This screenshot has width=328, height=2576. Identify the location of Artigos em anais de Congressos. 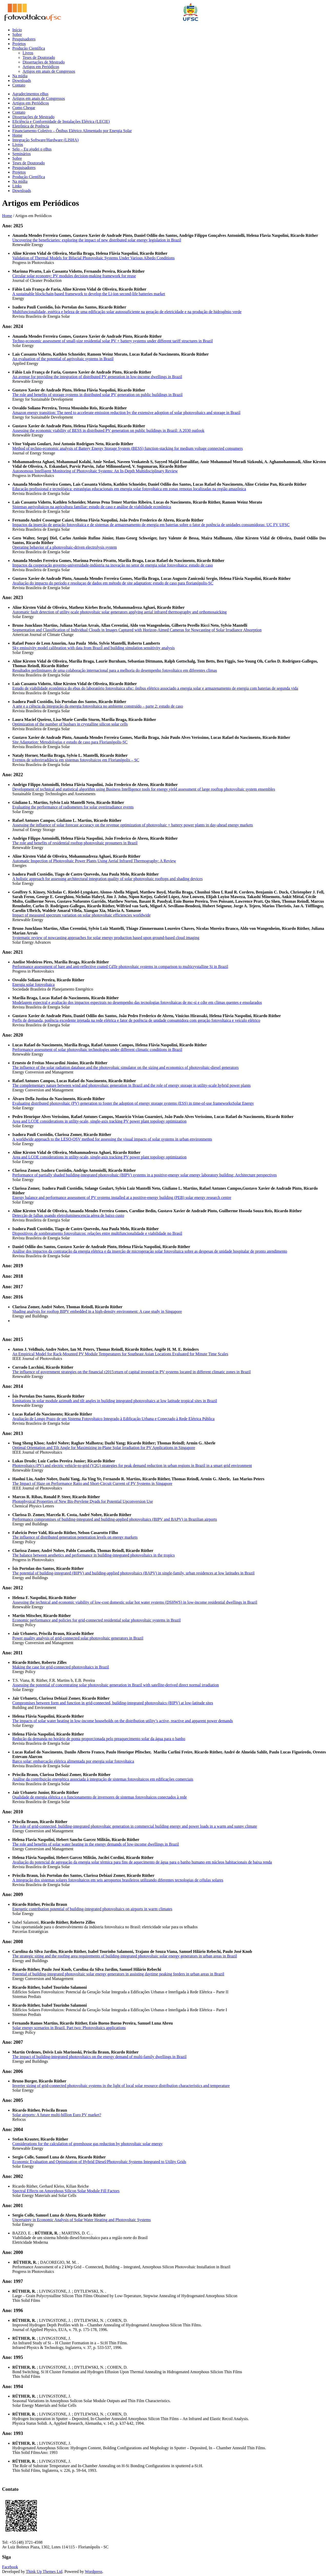
(49, 71).